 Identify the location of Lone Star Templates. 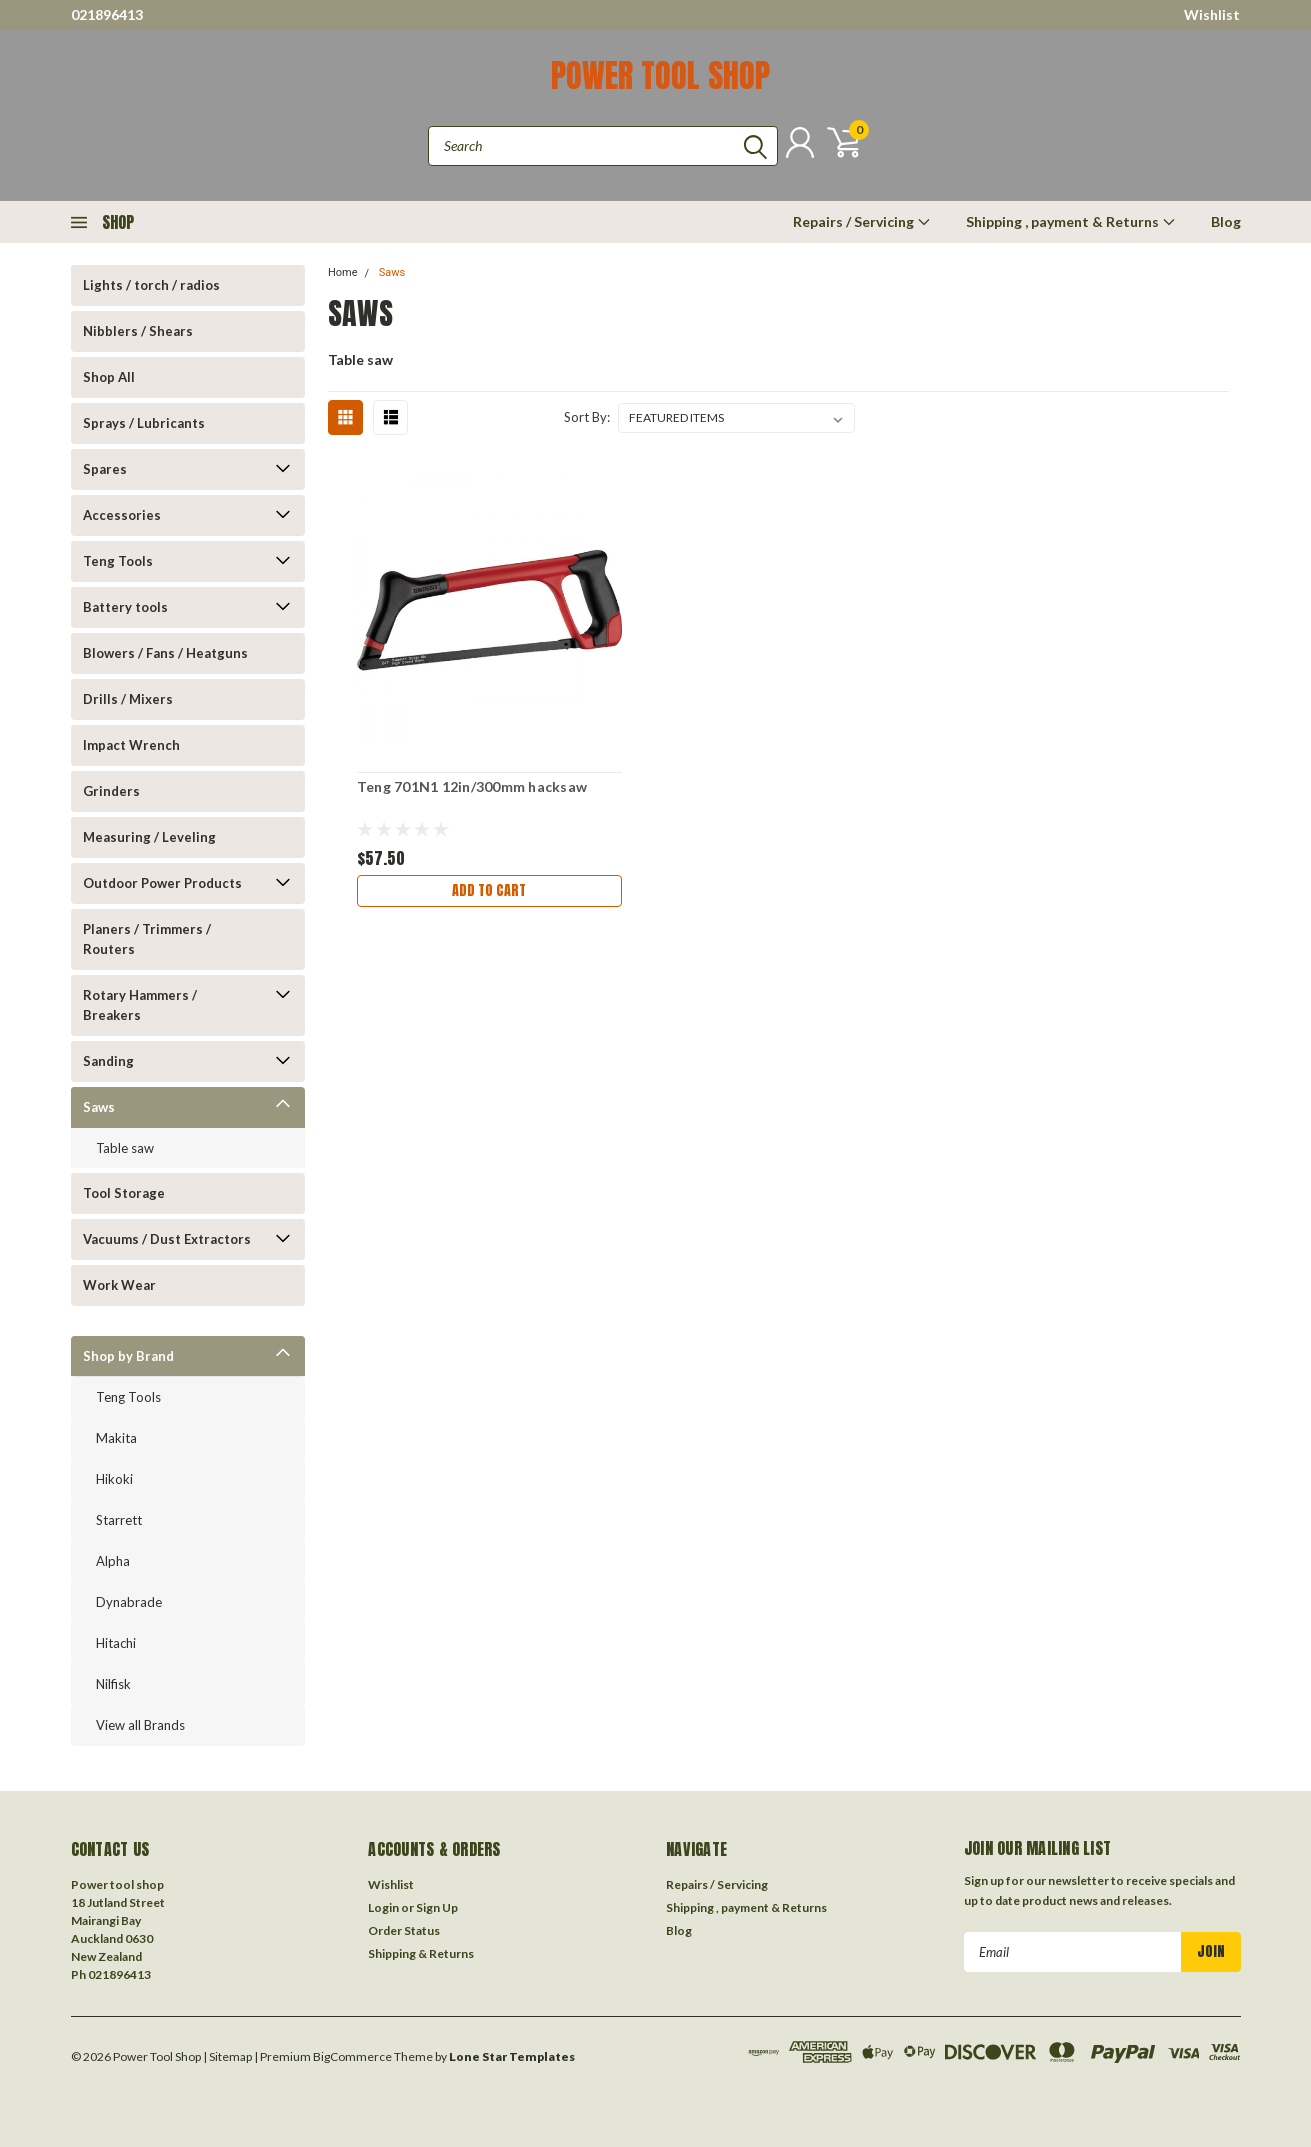
(512, 2056).